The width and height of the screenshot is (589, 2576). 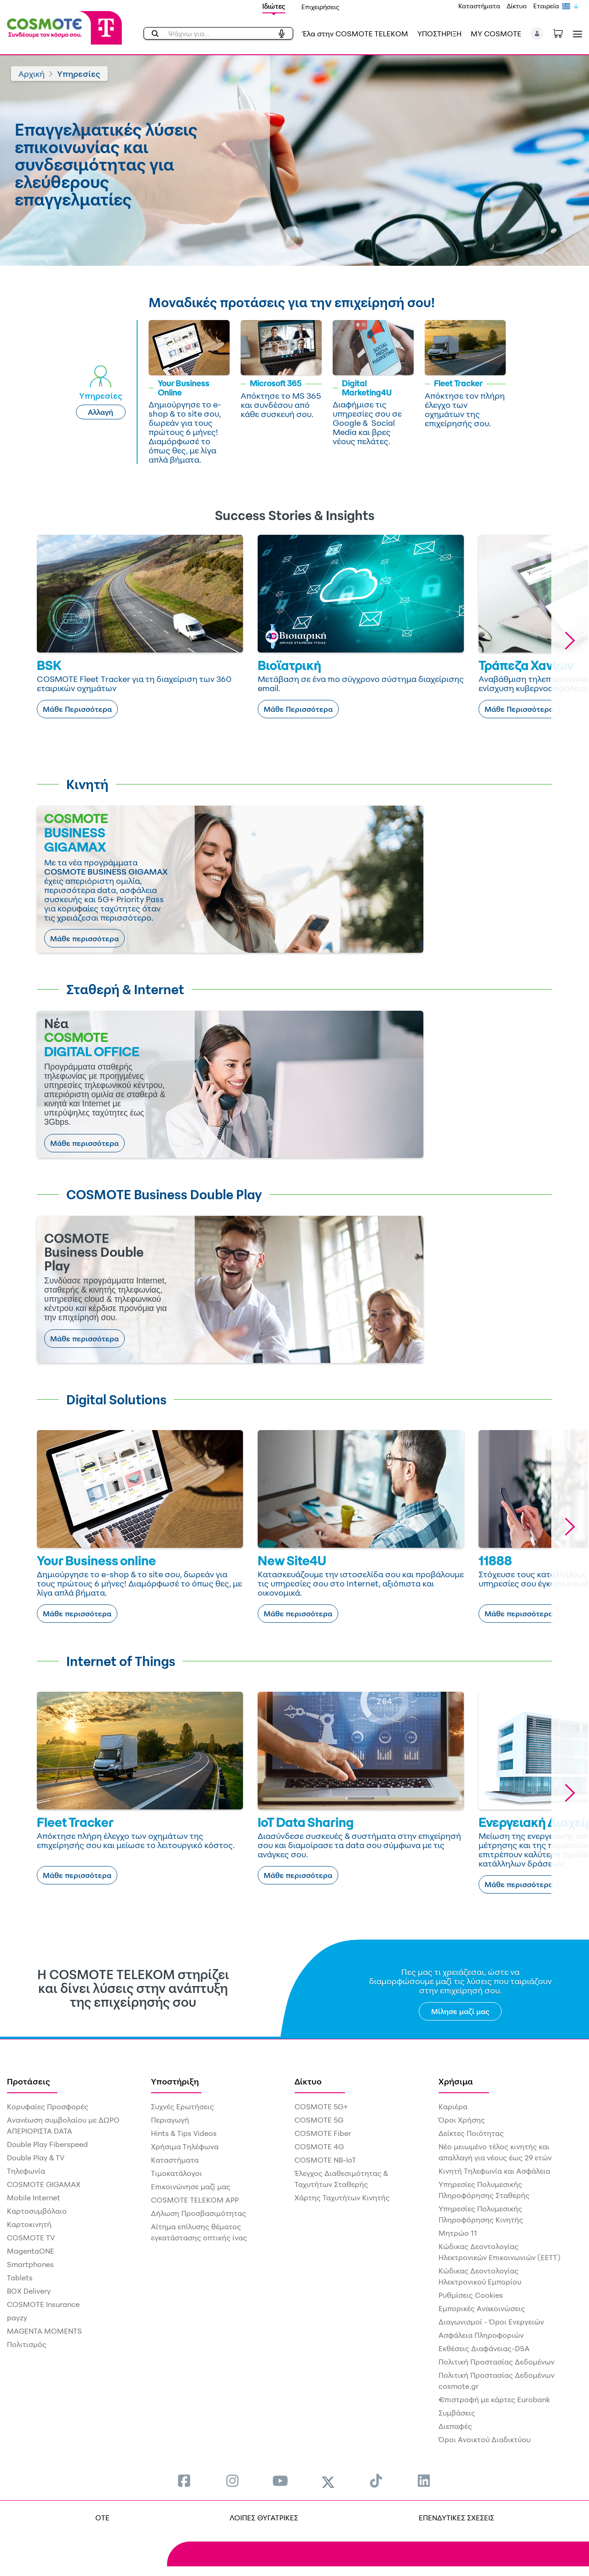 I want to click on OTE, so click(x=102, y=2517).